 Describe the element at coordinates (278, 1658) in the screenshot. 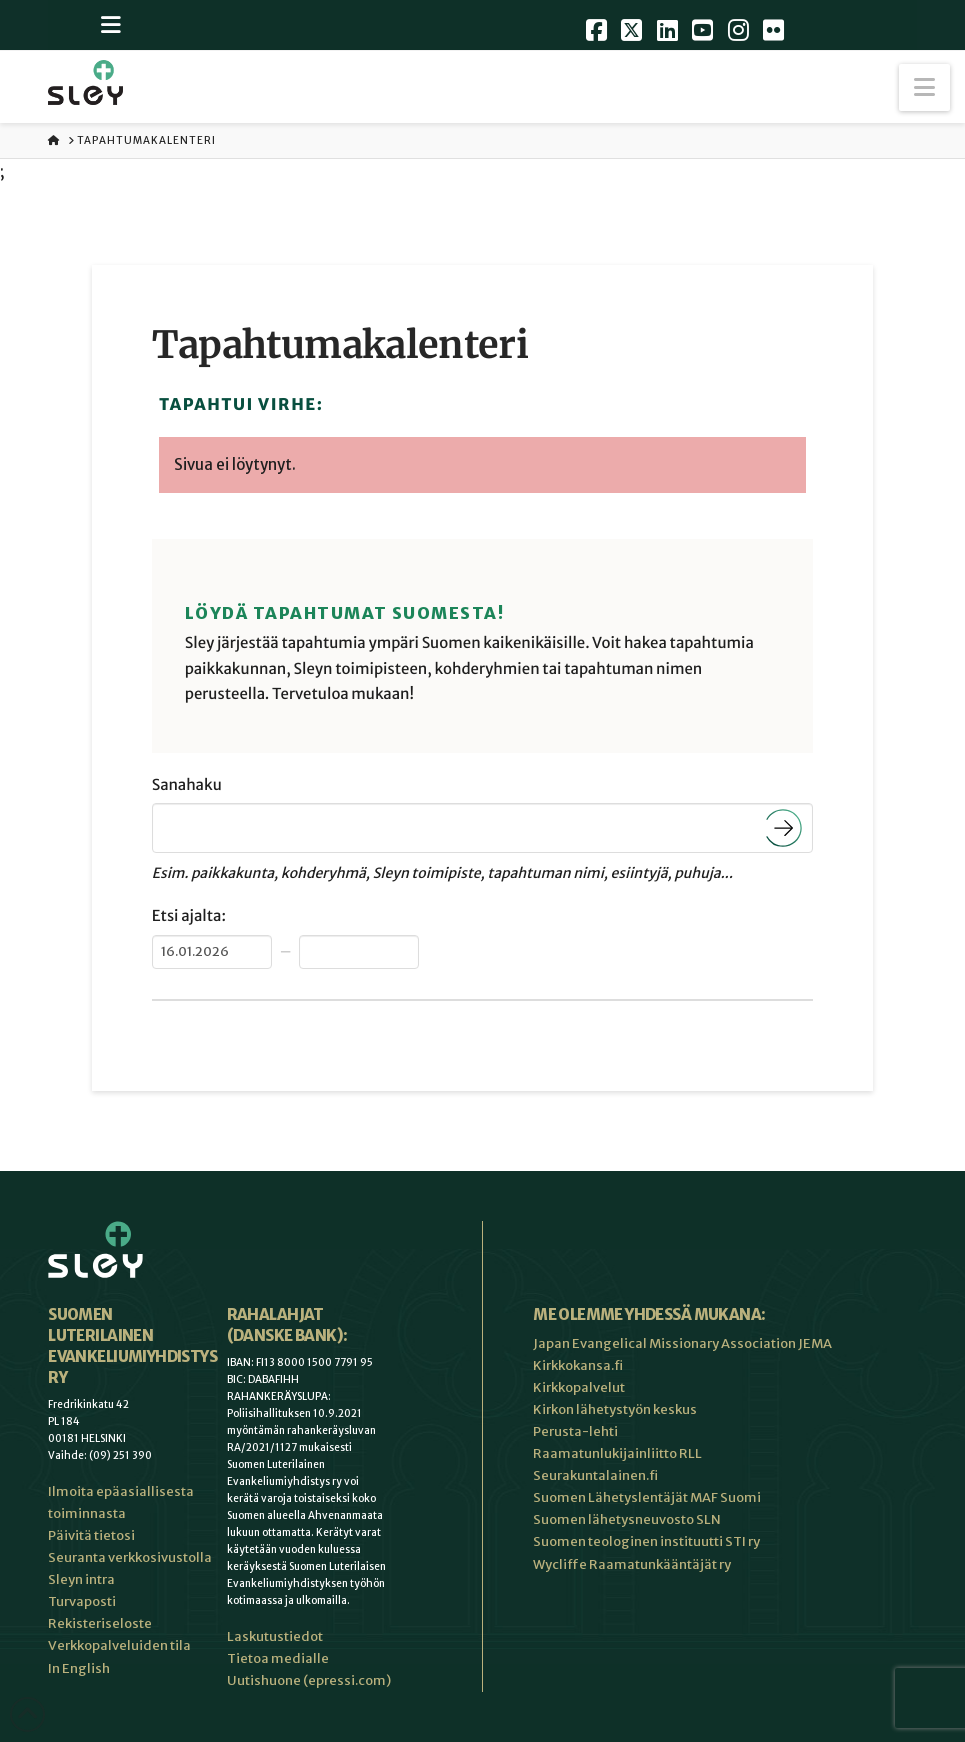

I see `Tietoa medialle` at that location.